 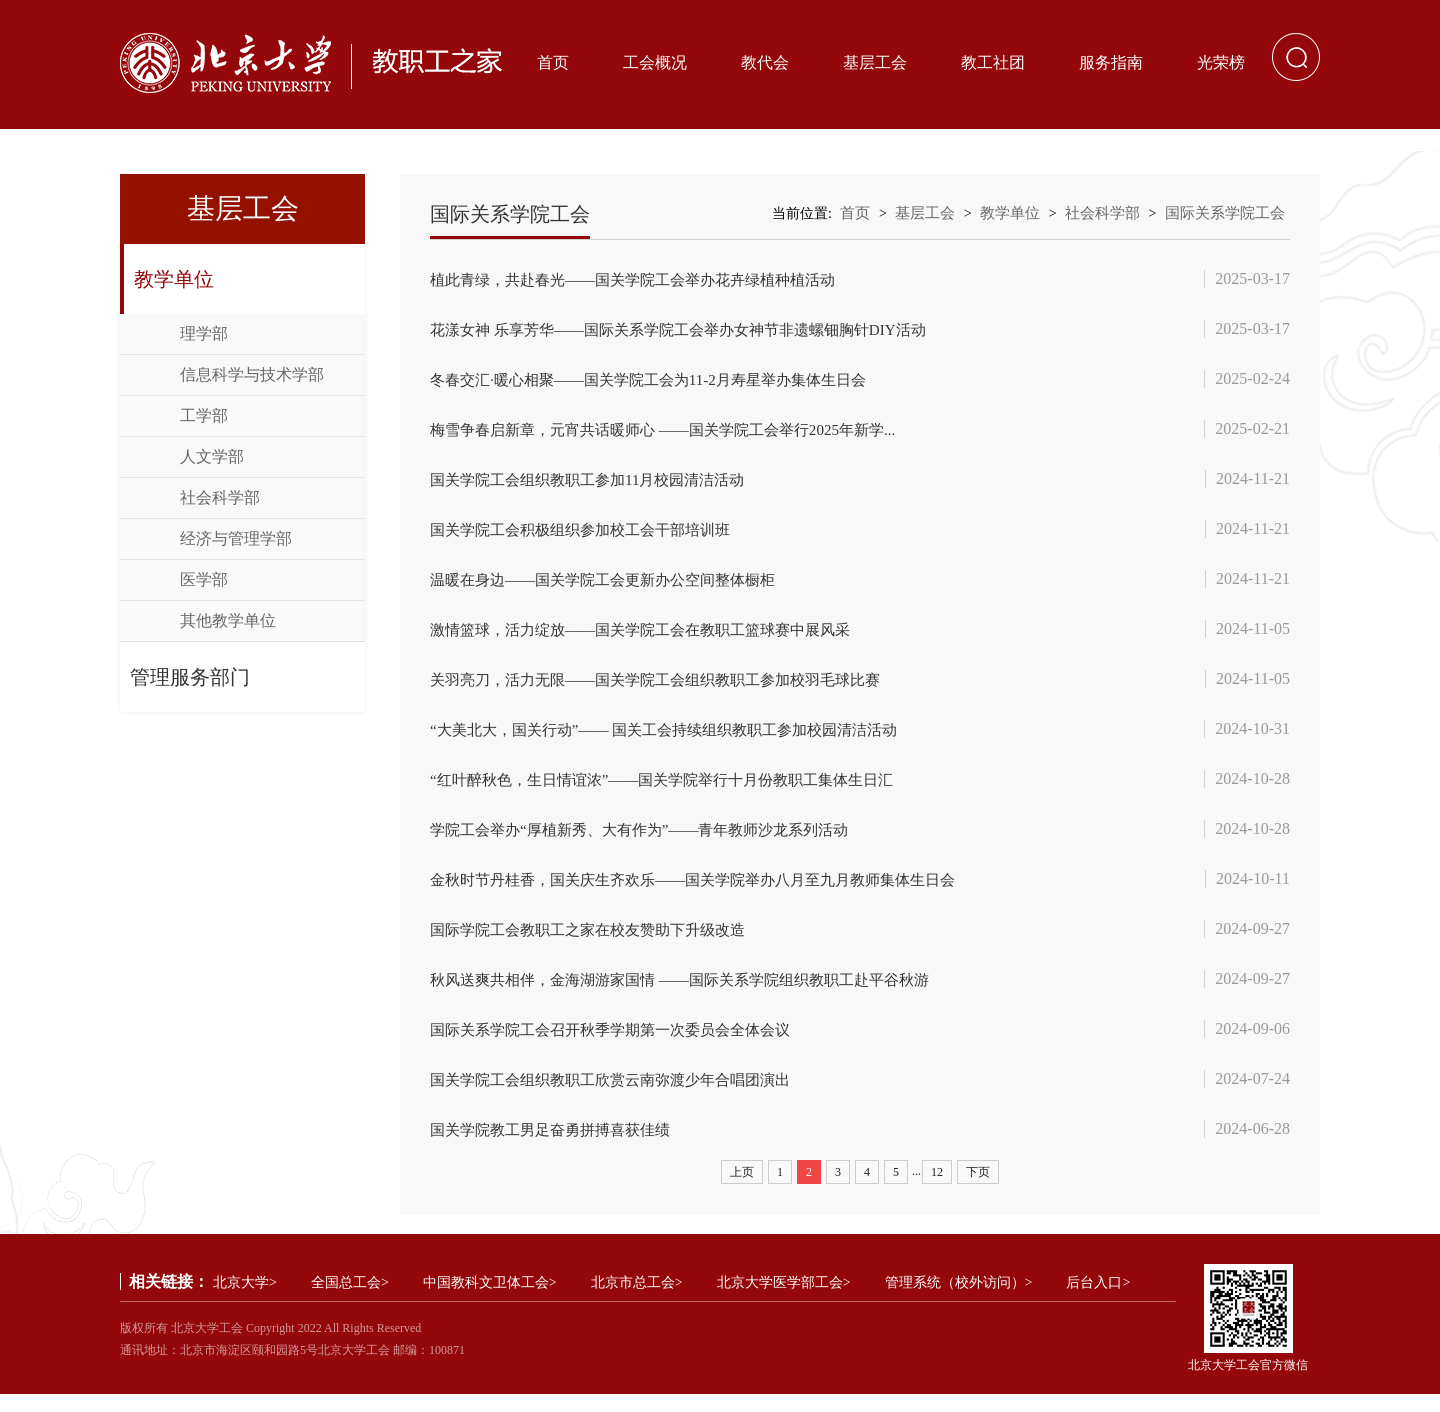 What do you see at coordinates (1098, 1300) in the screenshot?
I see `后台入口>` at bounding box center [1098, 1300].